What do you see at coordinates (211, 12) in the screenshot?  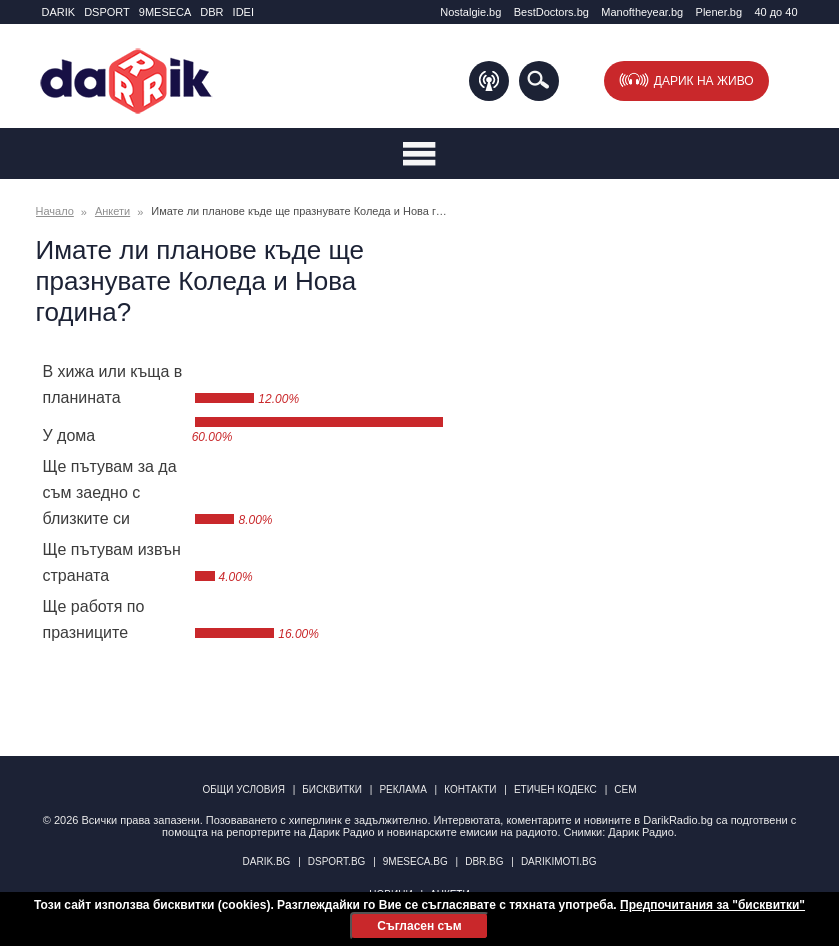 I see `DBR` at bounding box center [211, 12].